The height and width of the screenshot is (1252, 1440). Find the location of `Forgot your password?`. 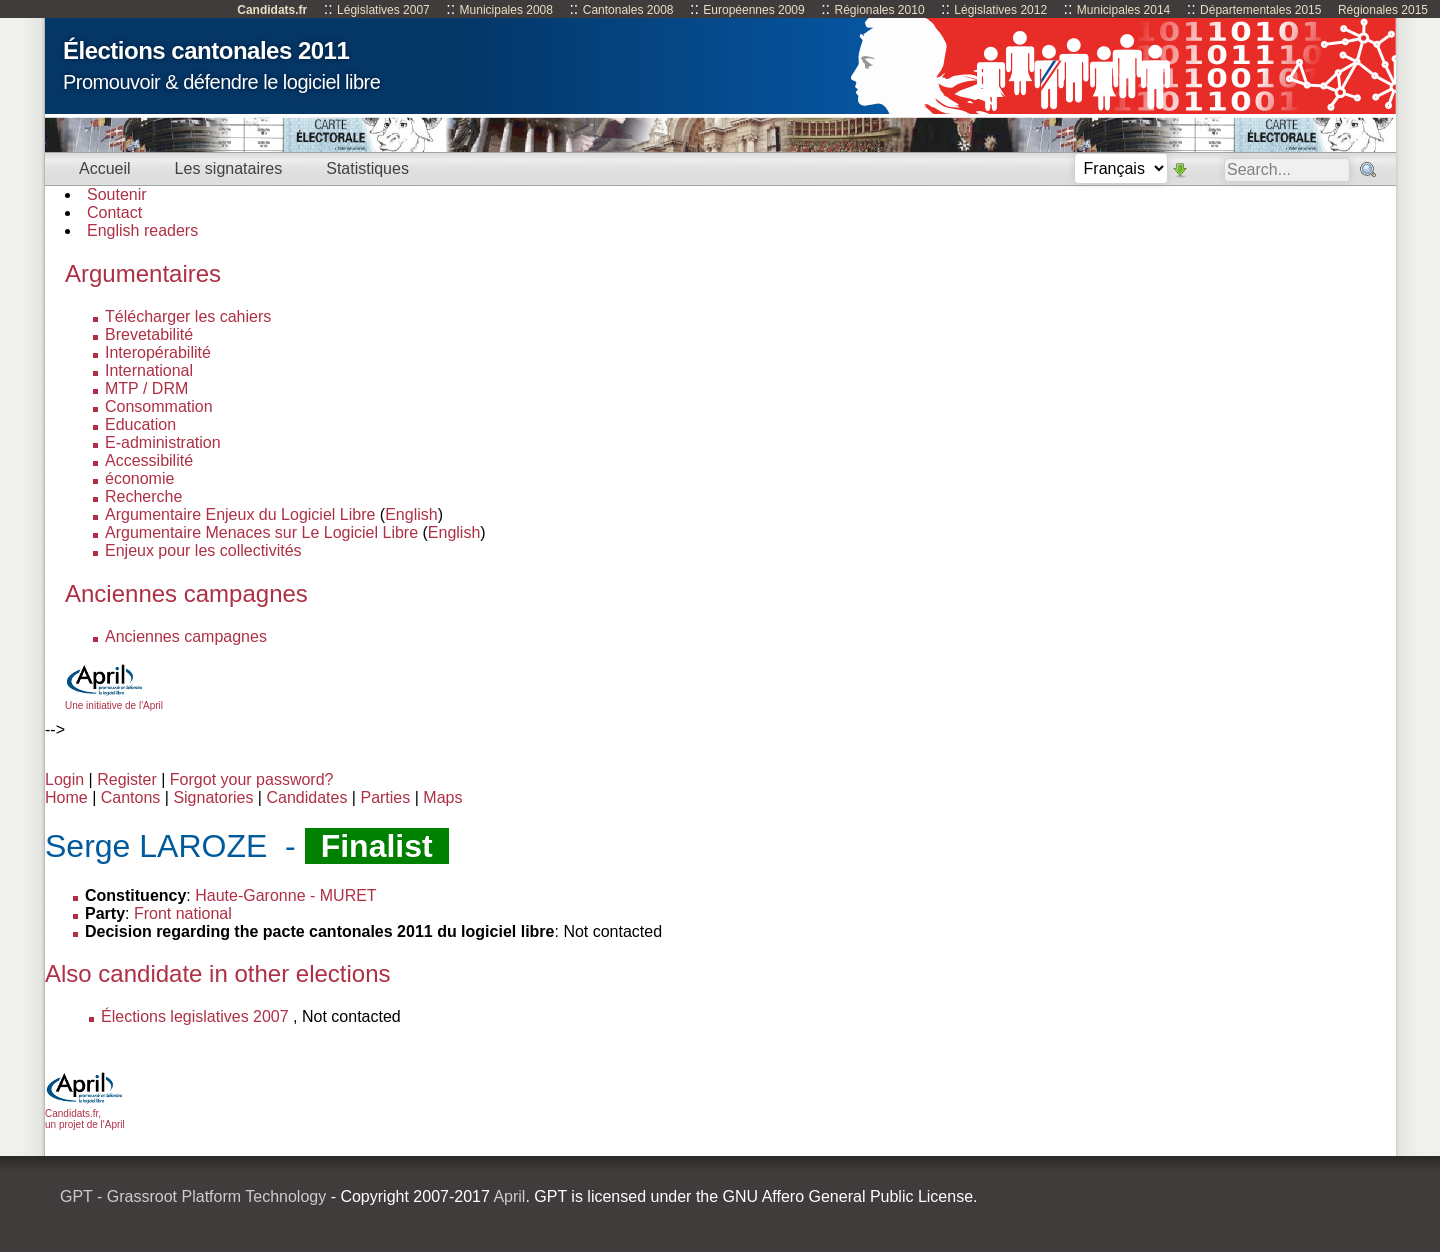

Forgot your password? is located at coordinates (252, 779).